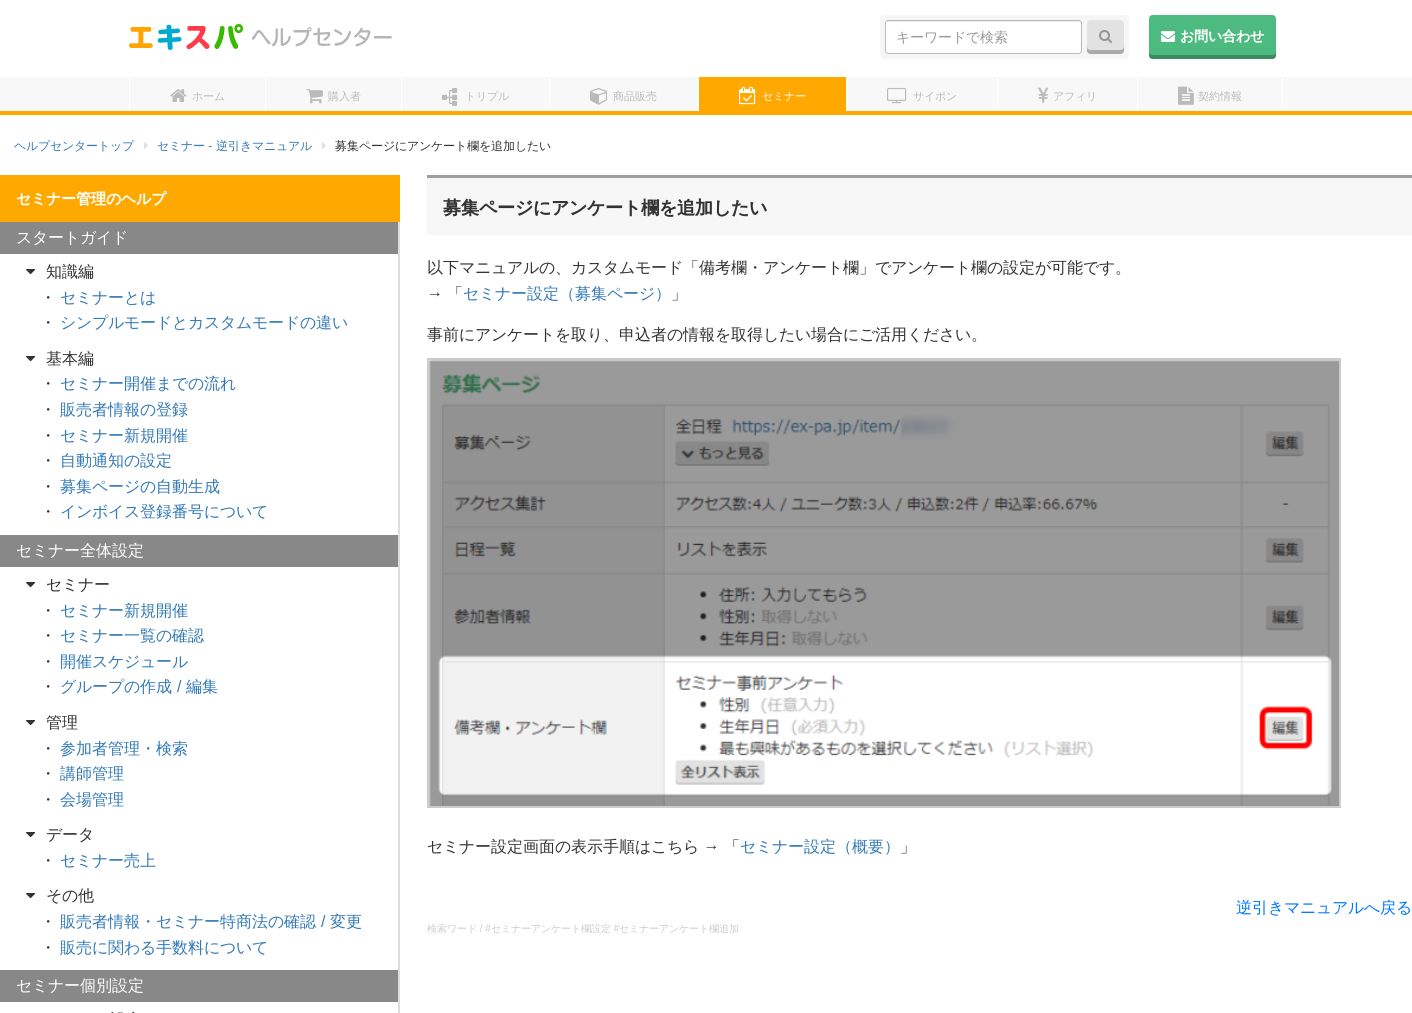 The height and width of the screenshot is (1013, 1412). Describe the element at coordinates (124, 661) in the screenshot. I see `開催スケジュール` at that location.